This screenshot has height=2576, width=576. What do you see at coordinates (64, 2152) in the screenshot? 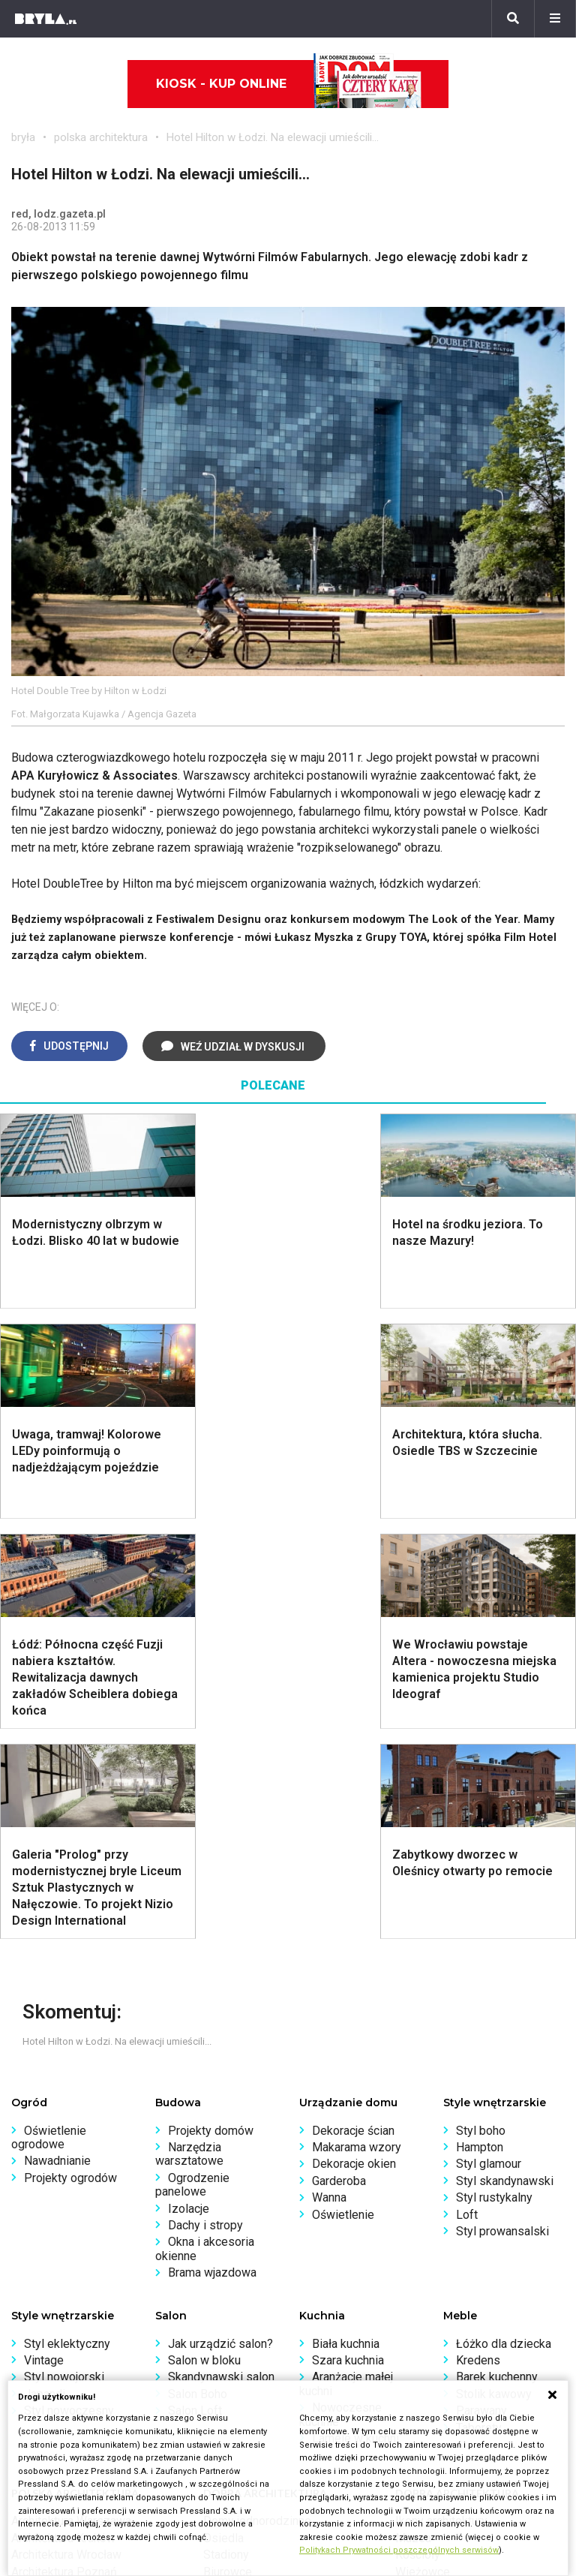
I see `Architektura Poznań` at bounding box center [64, 2152].